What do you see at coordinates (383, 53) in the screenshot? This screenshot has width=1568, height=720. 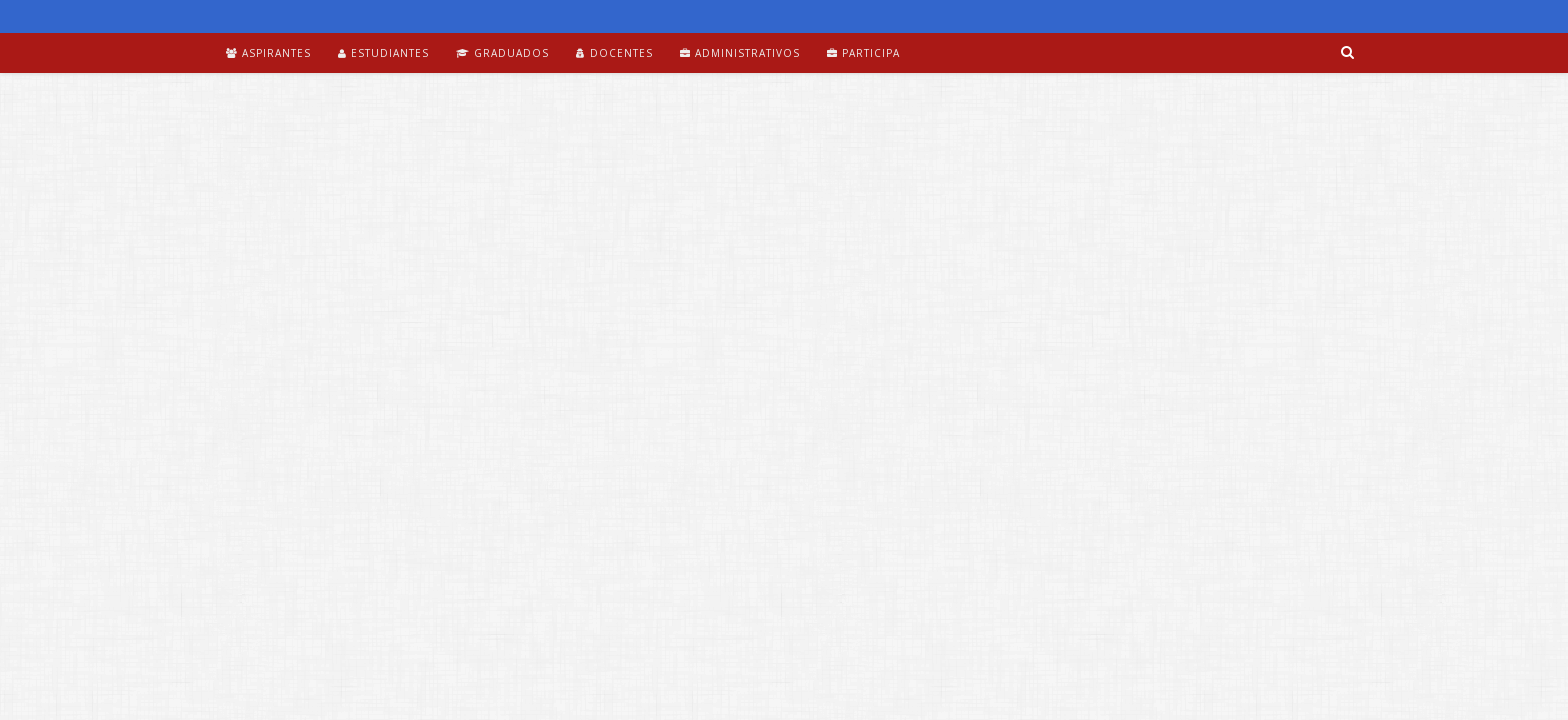 I see `Estudiantes` at bounding box center [383, 53].